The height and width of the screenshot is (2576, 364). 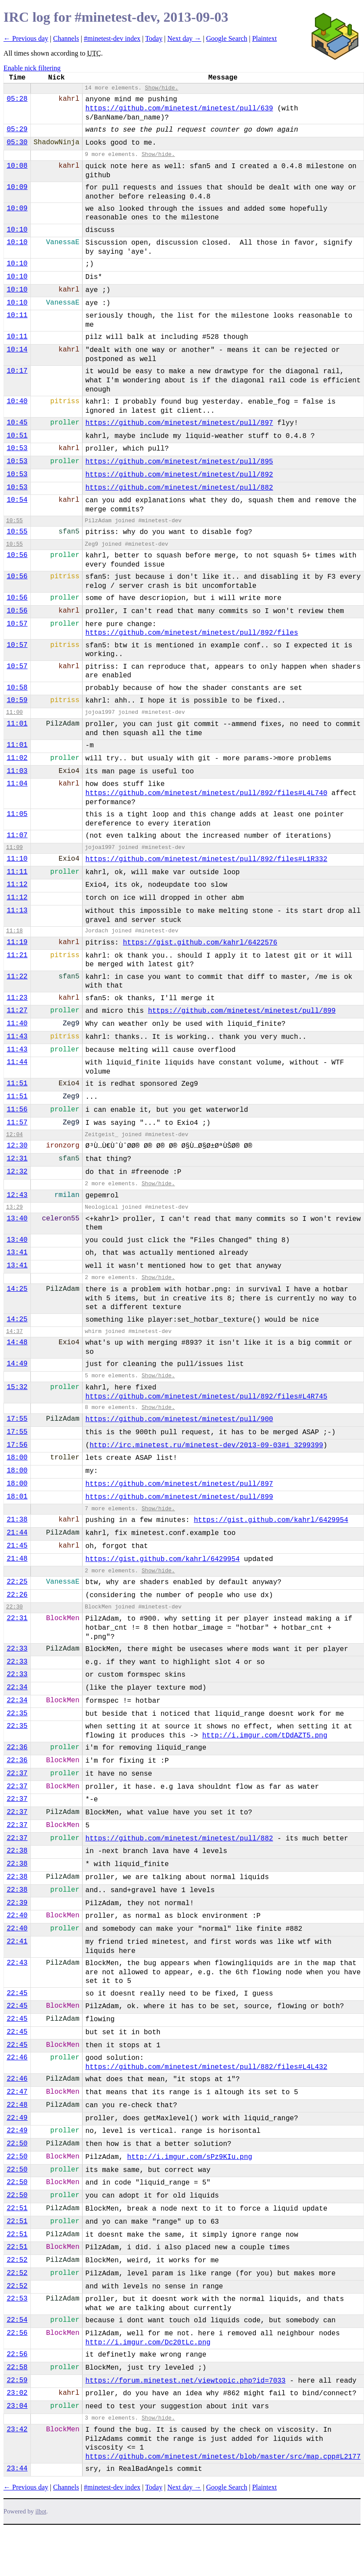 What do you see at coordinates (17, 1618) in the screenshot?
I see `22:31` at bounding box center [17, 1618].